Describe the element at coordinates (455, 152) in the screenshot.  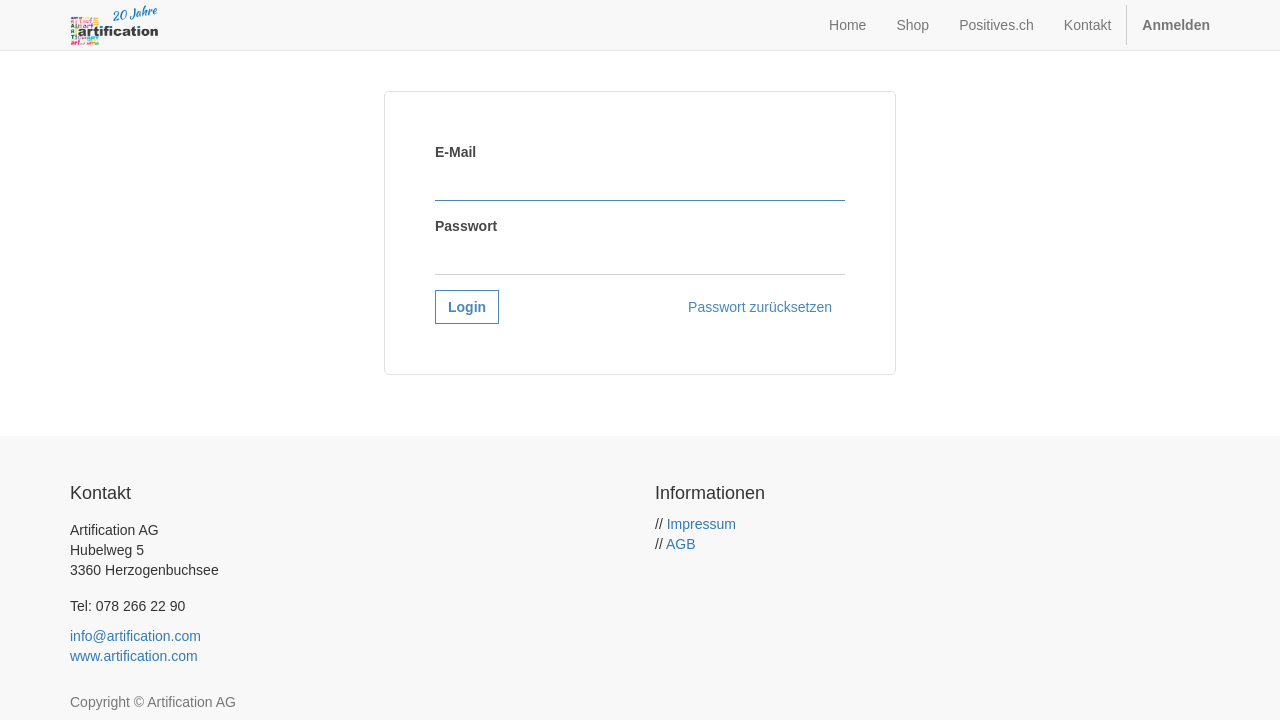
I see `E-Mail` at that location.